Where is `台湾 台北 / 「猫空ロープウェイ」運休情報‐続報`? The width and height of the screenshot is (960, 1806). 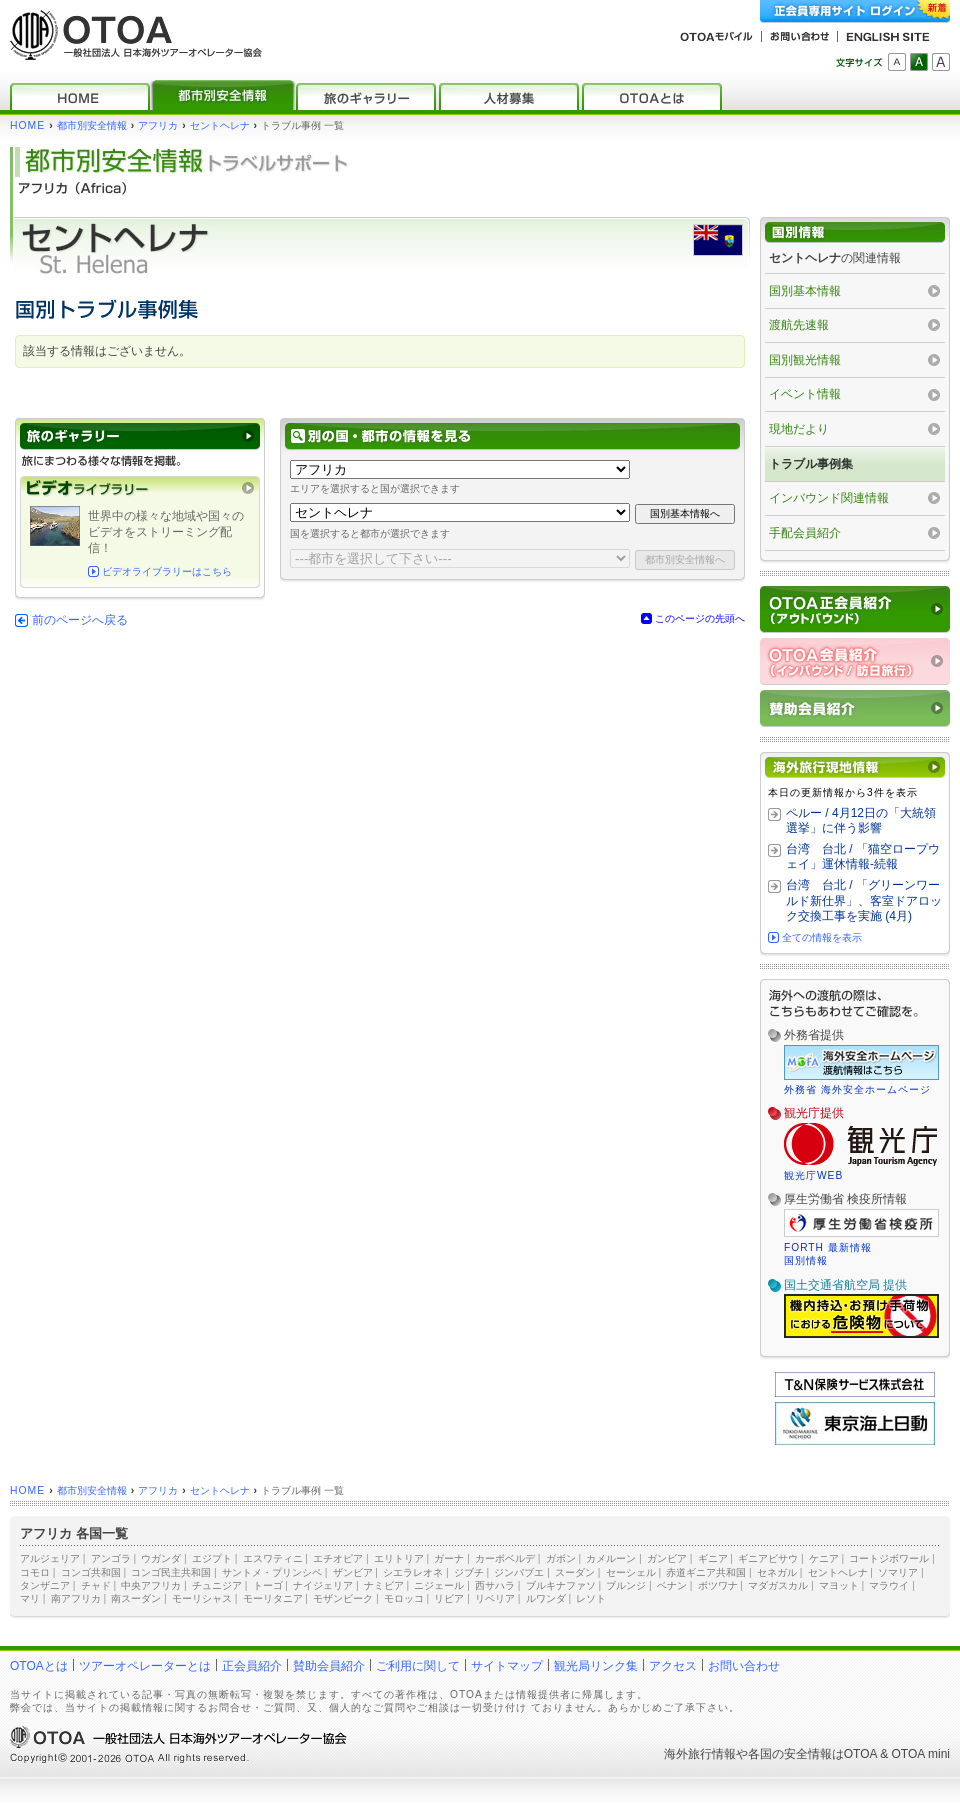
台湾 台北 / 「猫空ロープウェイ」運休情報‐続報 is located at coordinates (863, 857).